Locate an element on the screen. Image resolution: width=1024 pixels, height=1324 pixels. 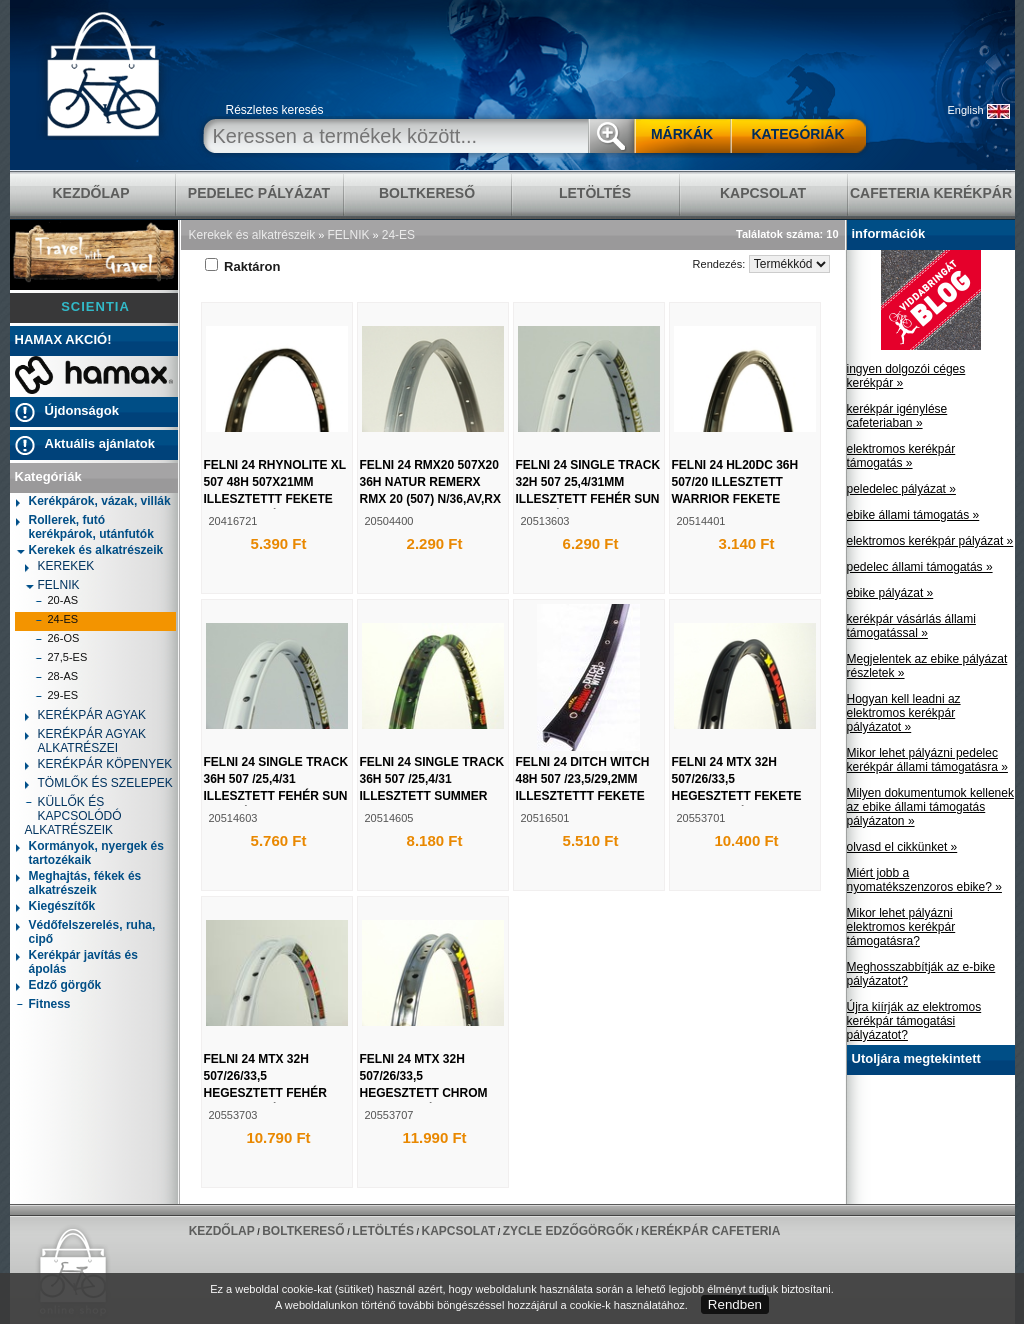
KÜLLŐK ÉS KAPCSOLÓDÓ ALKATRÉSZEIK is located at coordinates (73, 816).